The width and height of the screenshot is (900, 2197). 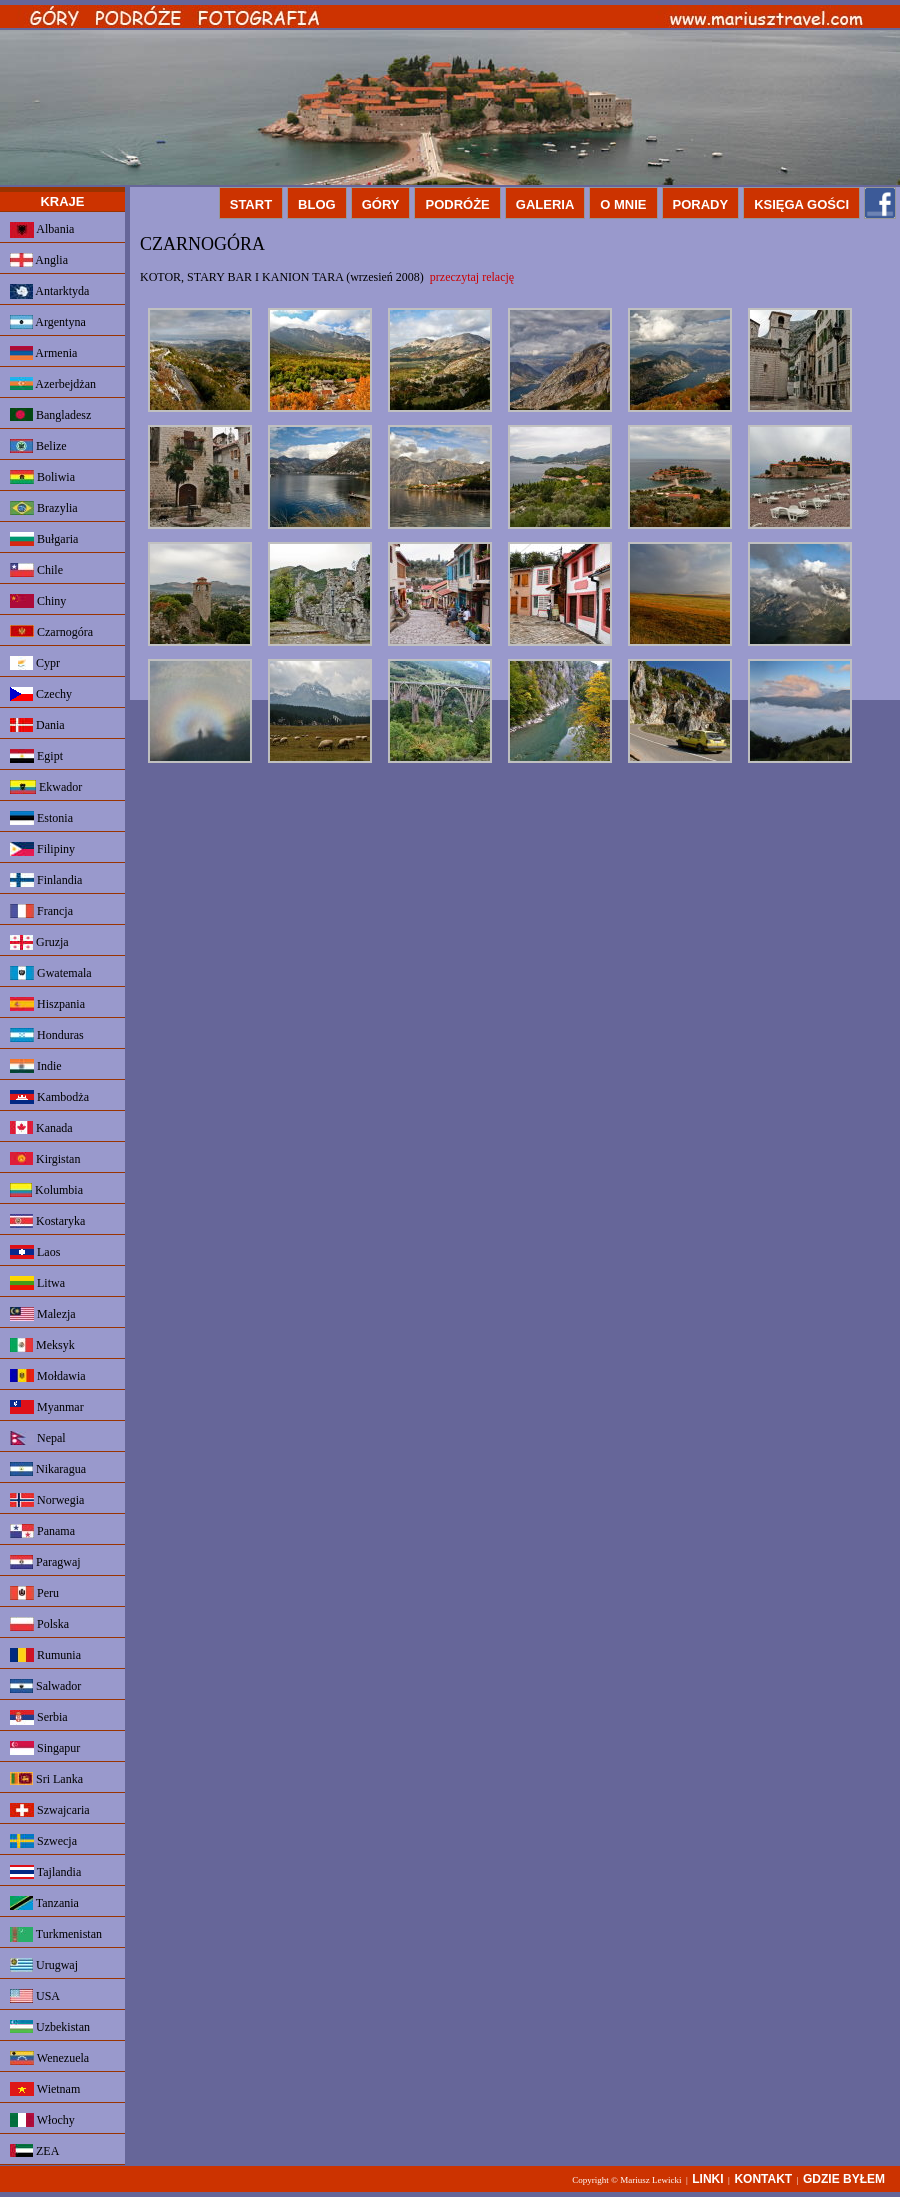 What do you see at coordinates (45, 1655) in the screenshot?
I see `Rumunia` at bounding box center [45, 1655].